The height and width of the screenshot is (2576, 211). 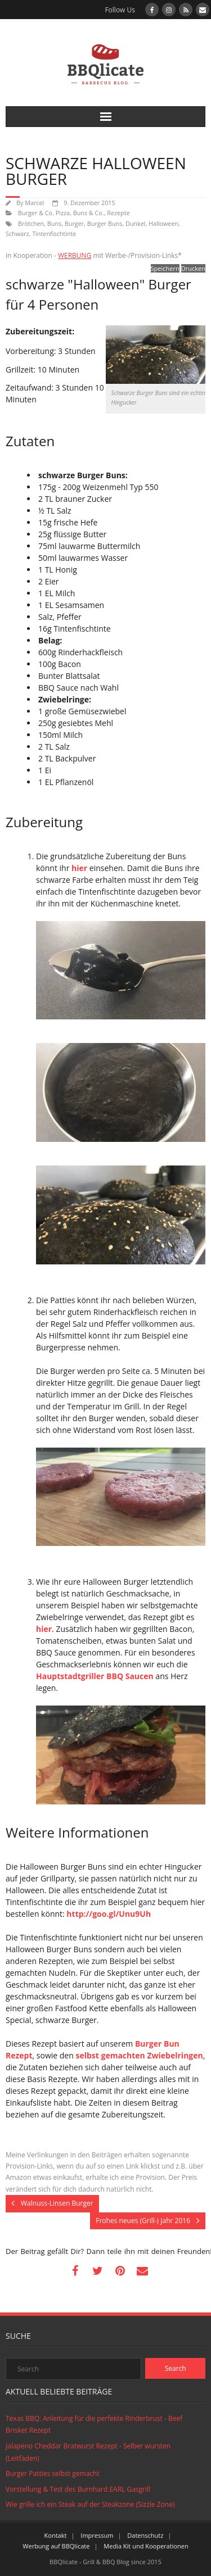 I want to click on Kontakt, so click(x=55, y=2535).